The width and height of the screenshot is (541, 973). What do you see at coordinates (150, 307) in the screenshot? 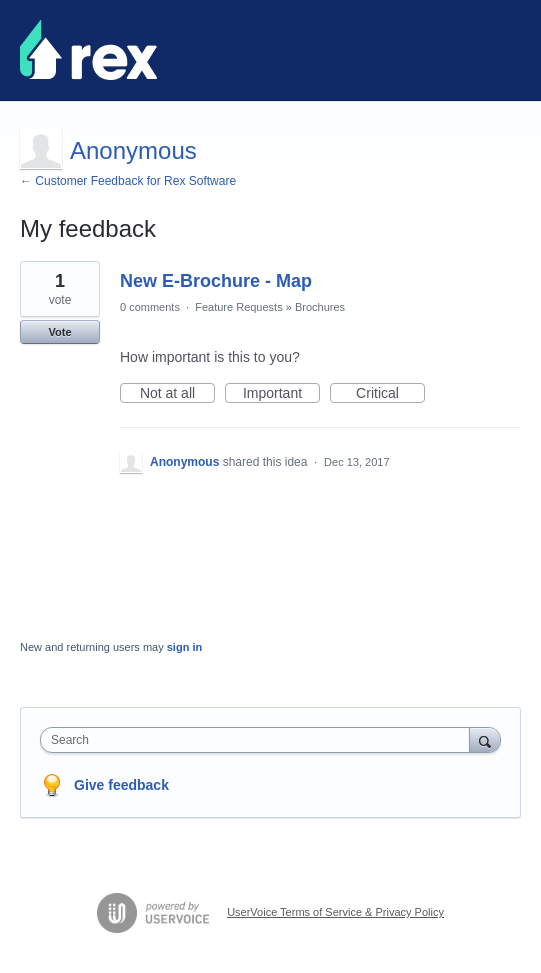
I see `0 comments` at bounding box center [150, 307].